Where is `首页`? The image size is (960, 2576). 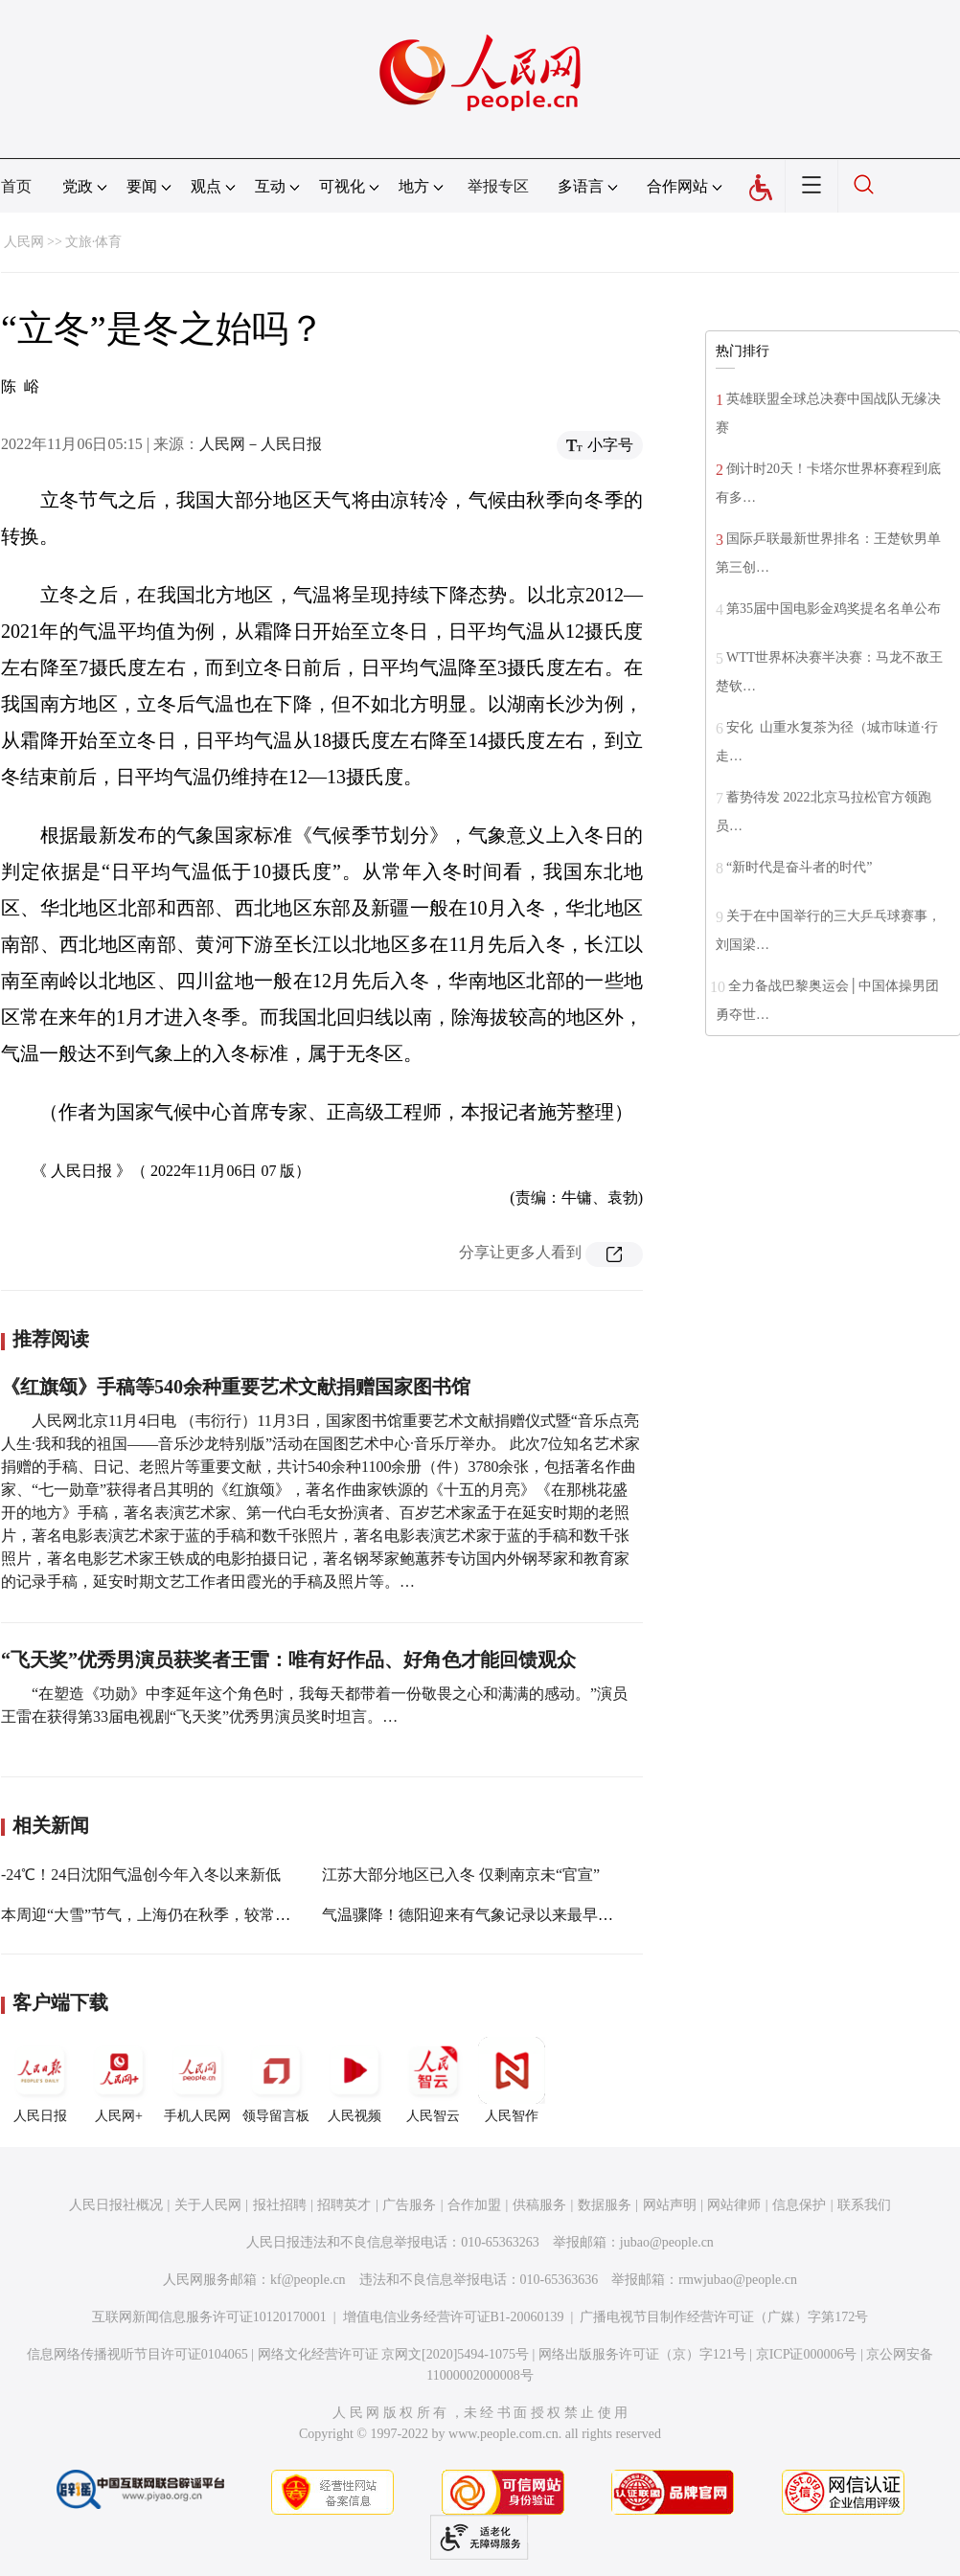
首页 is located at coordinates (16, 186).